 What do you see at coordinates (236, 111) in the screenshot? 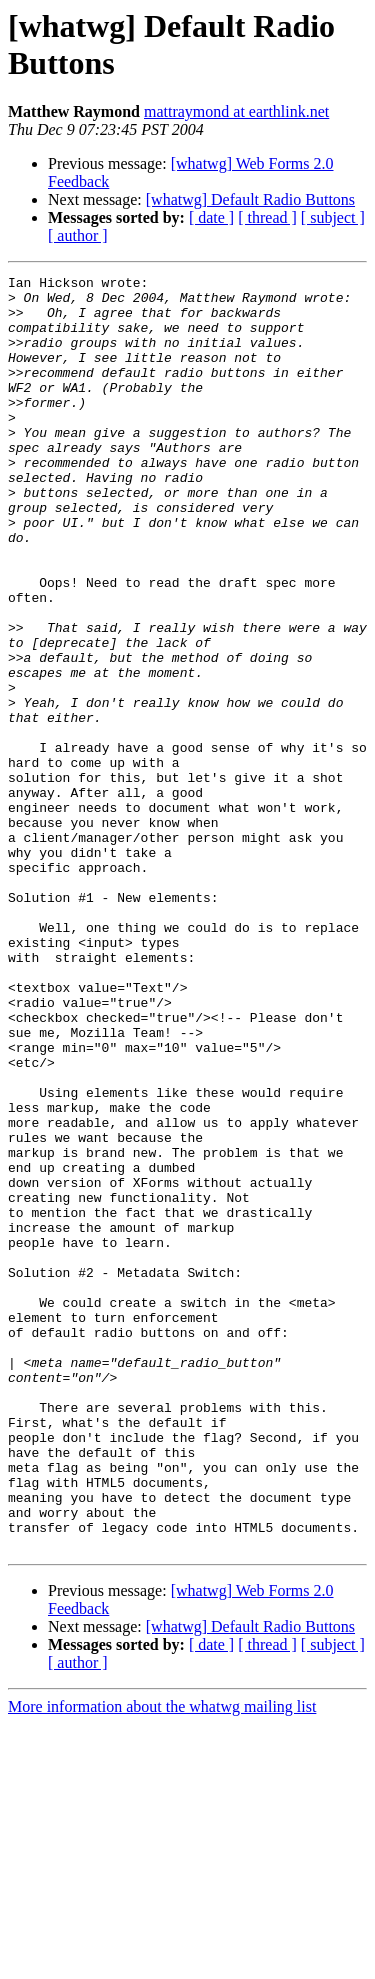
I see `mattraymond at earthlink.net` at bounding box center [236, 111].